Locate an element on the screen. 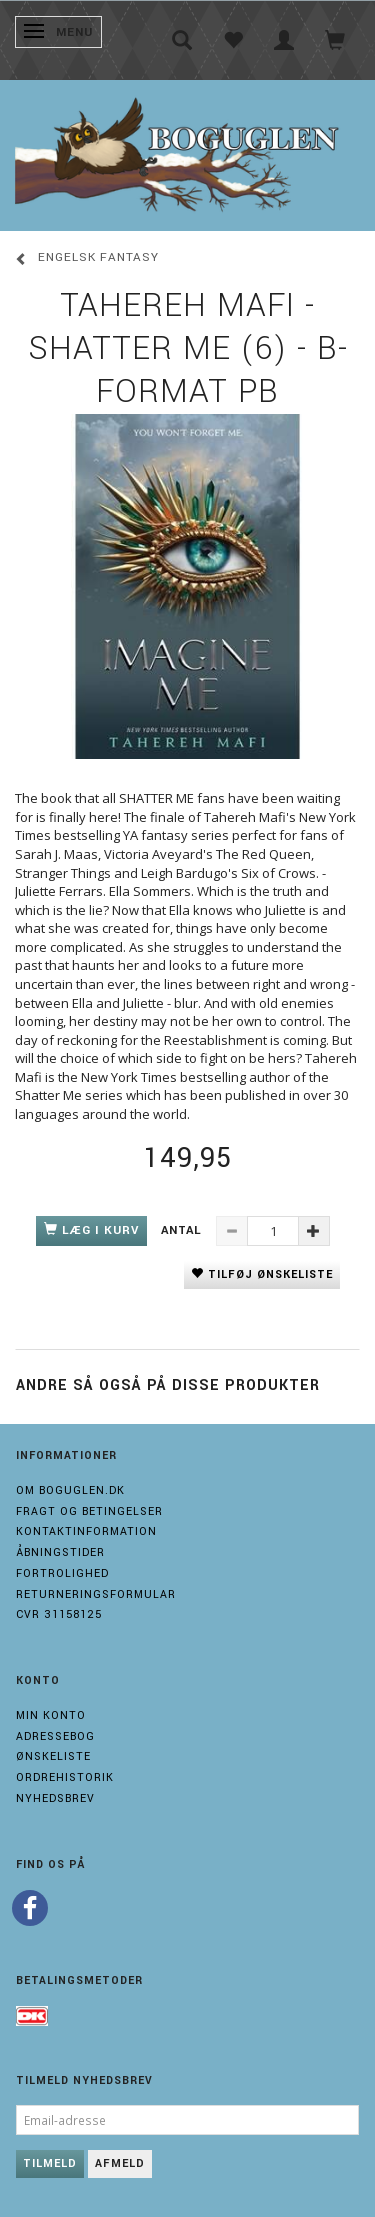 The image size is (375, 2217). Fortrolighed is located at coordinates (62, 1573).